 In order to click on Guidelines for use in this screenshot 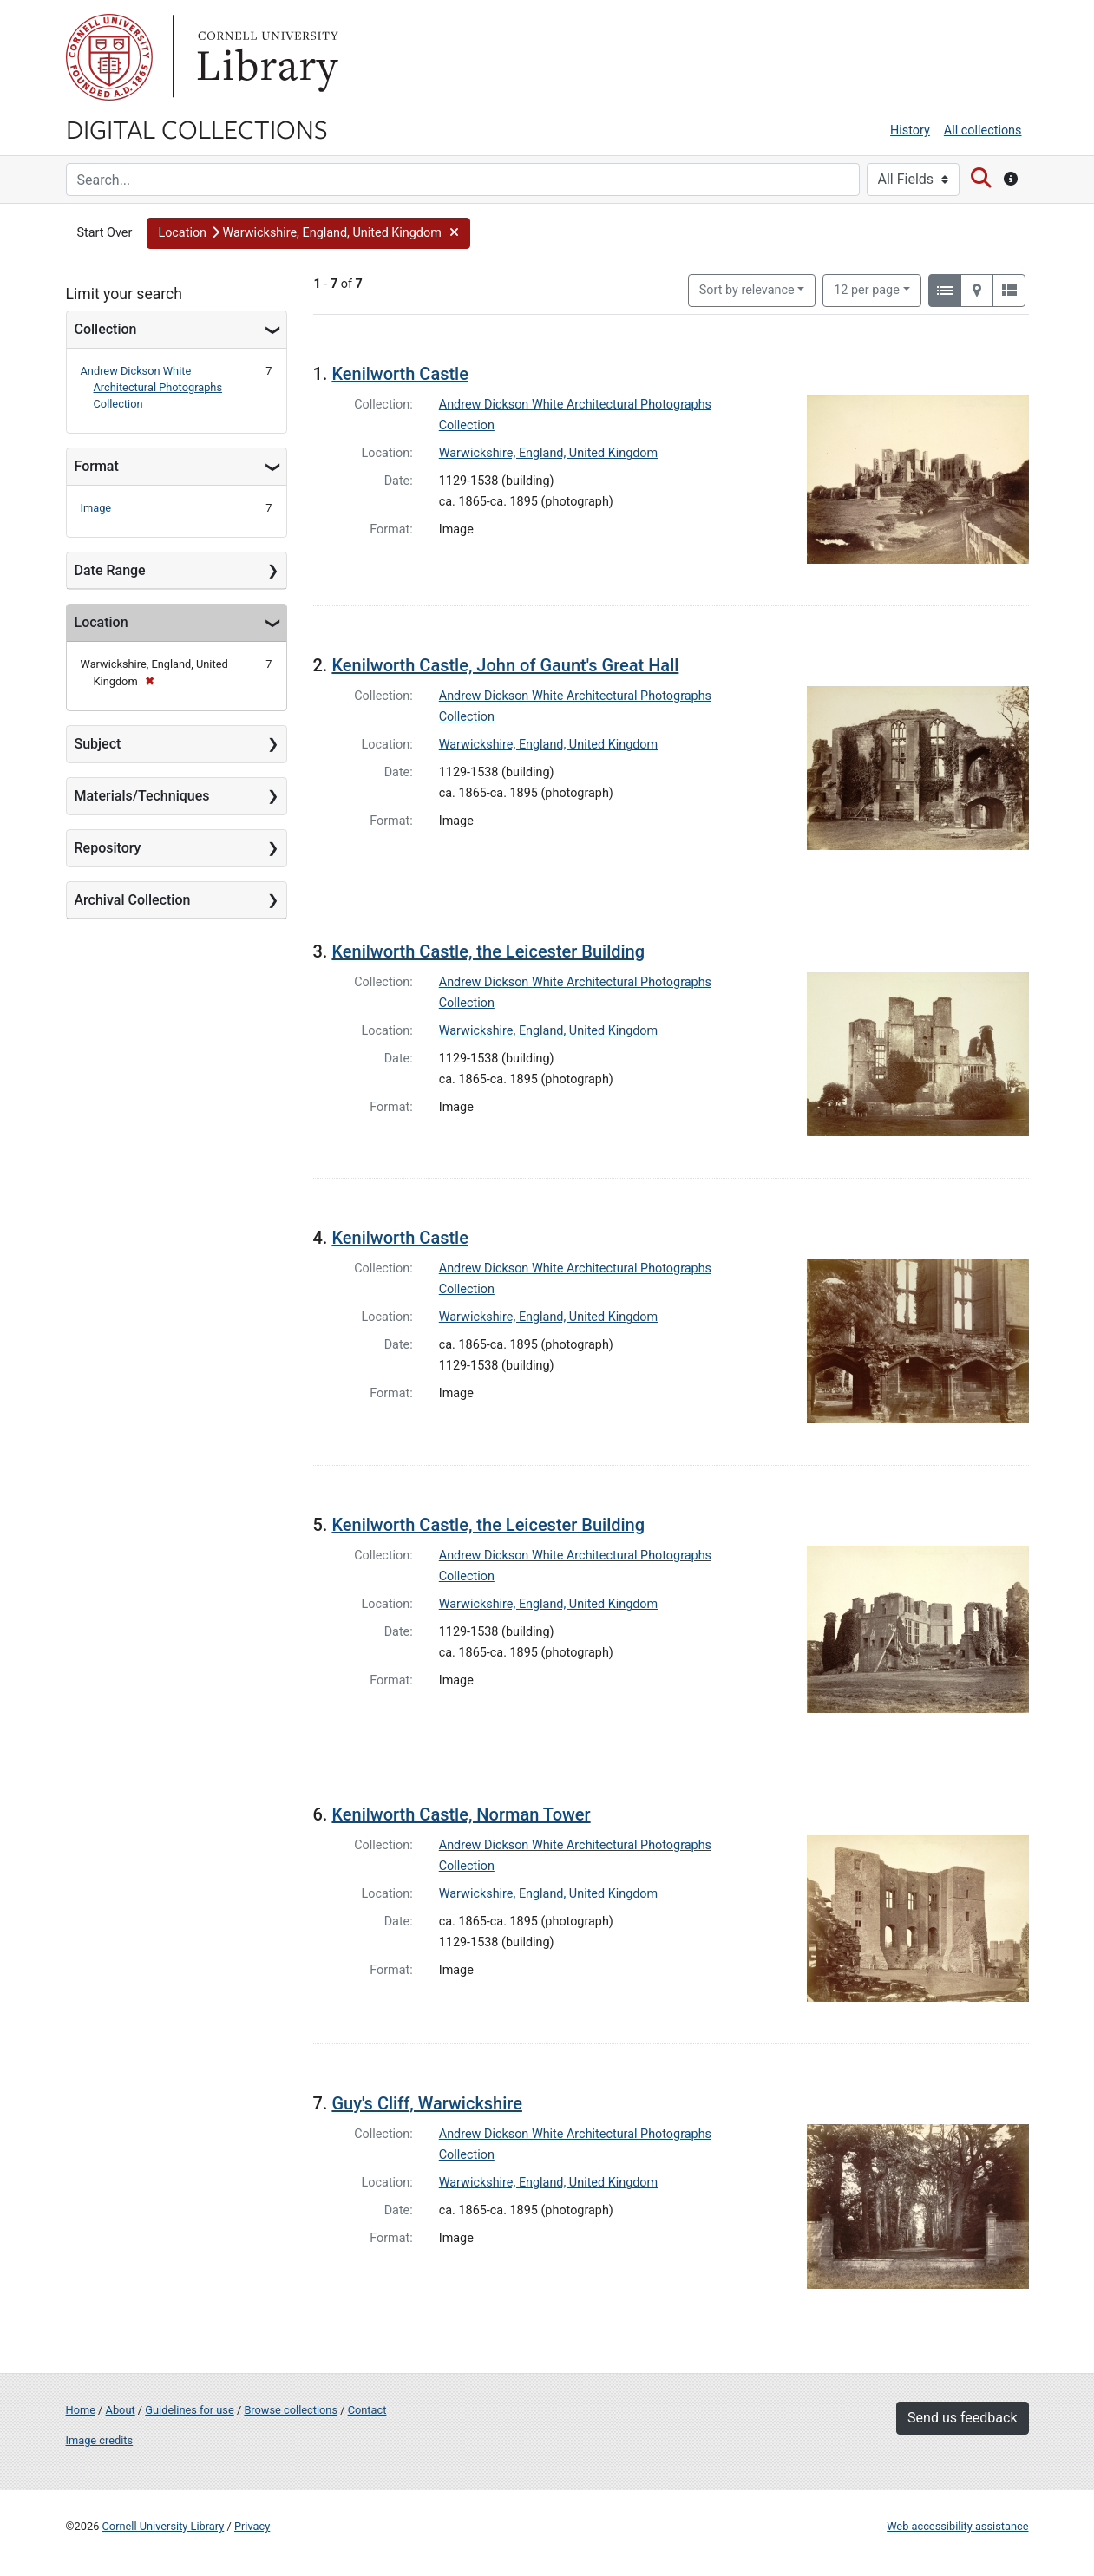, I will do `click(189, 2409)`.